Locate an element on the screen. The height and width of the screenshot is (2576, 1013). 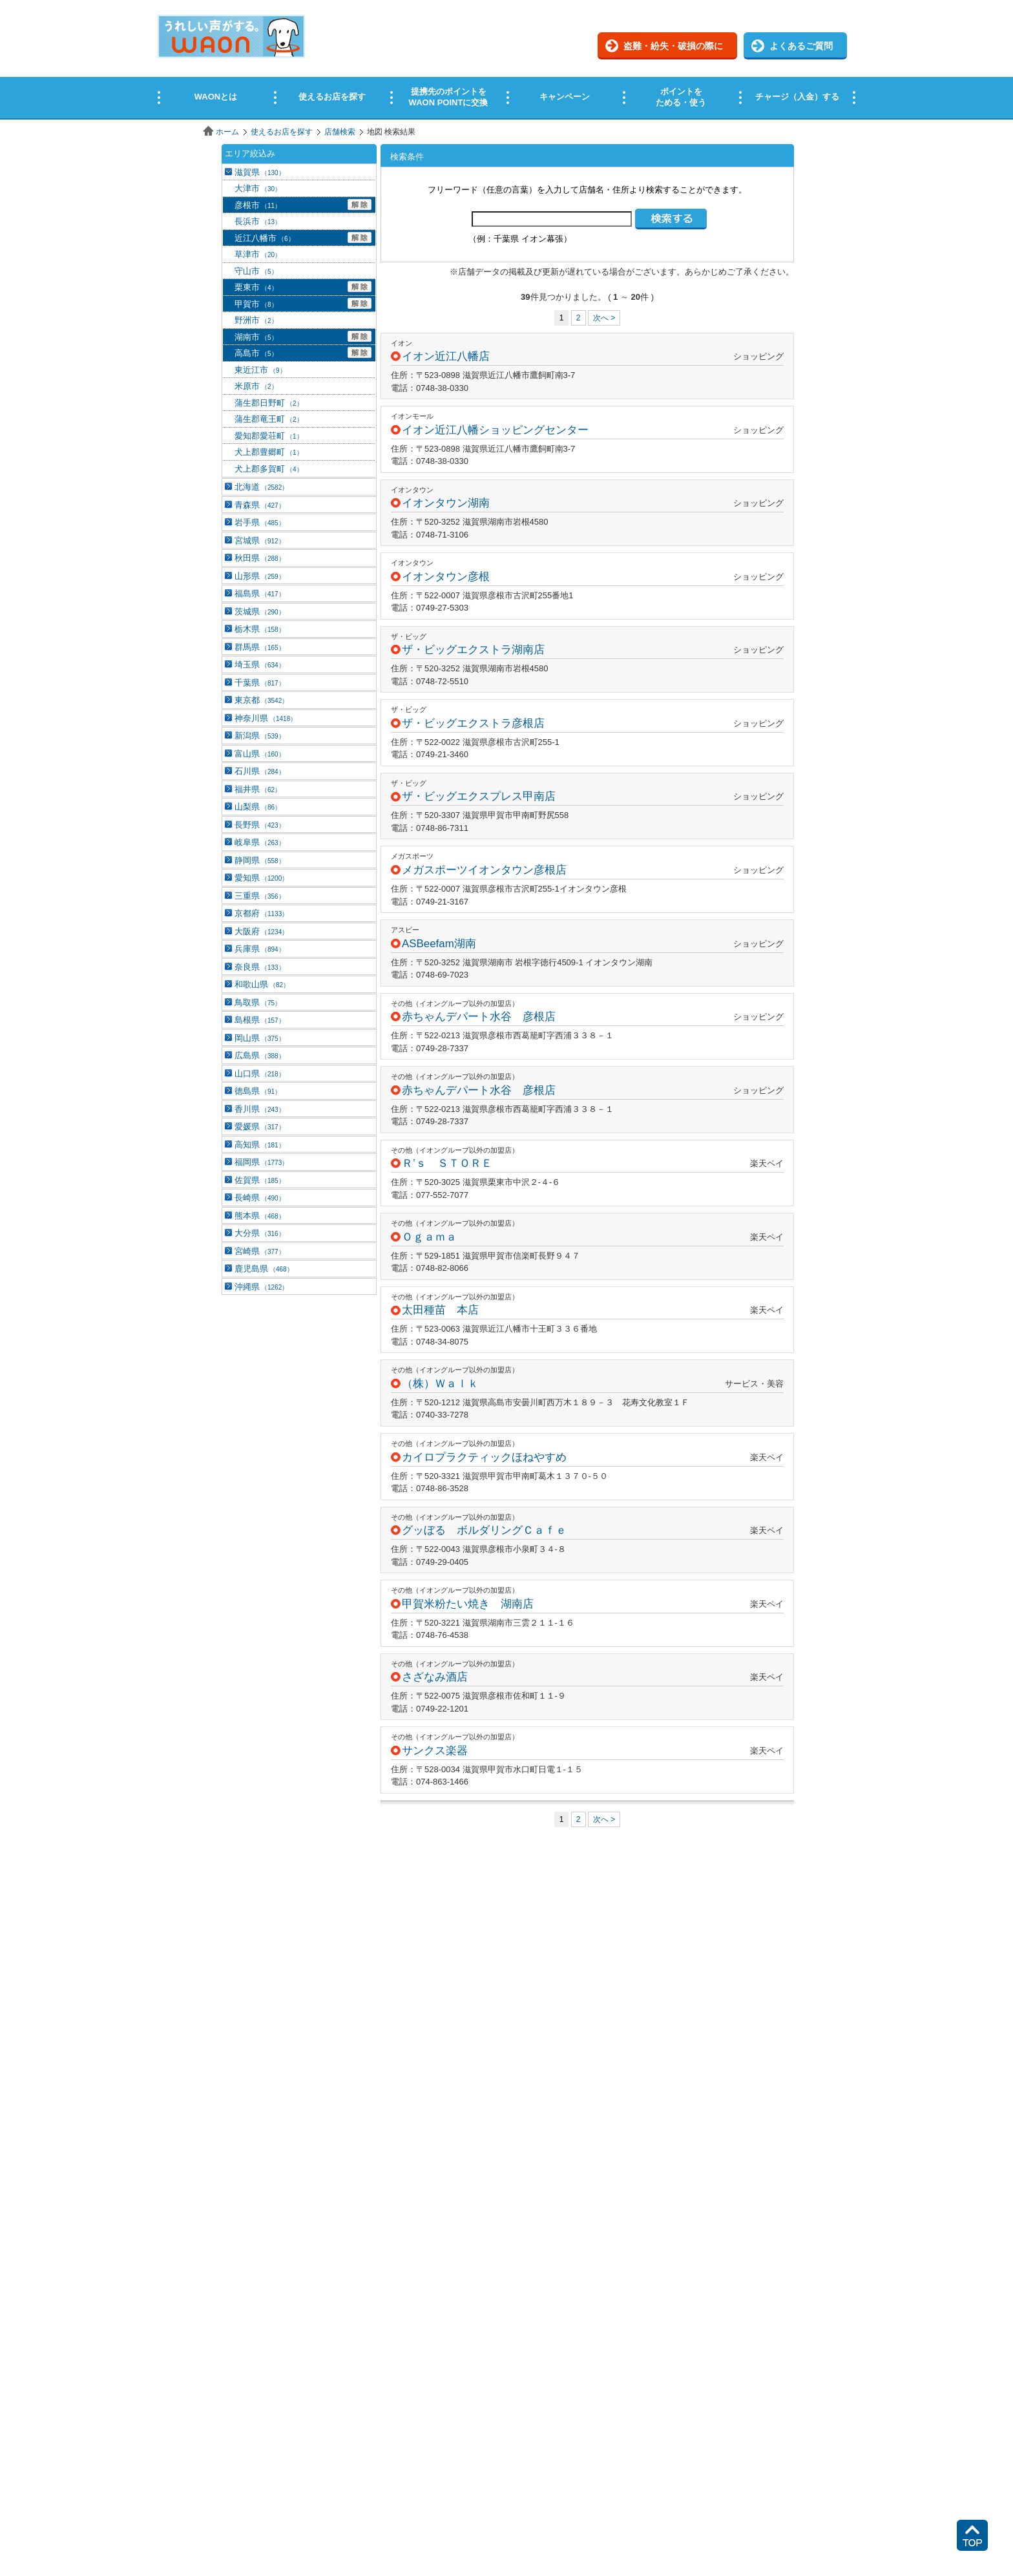
使えるお店を探す is located at coordinates (282, 131).